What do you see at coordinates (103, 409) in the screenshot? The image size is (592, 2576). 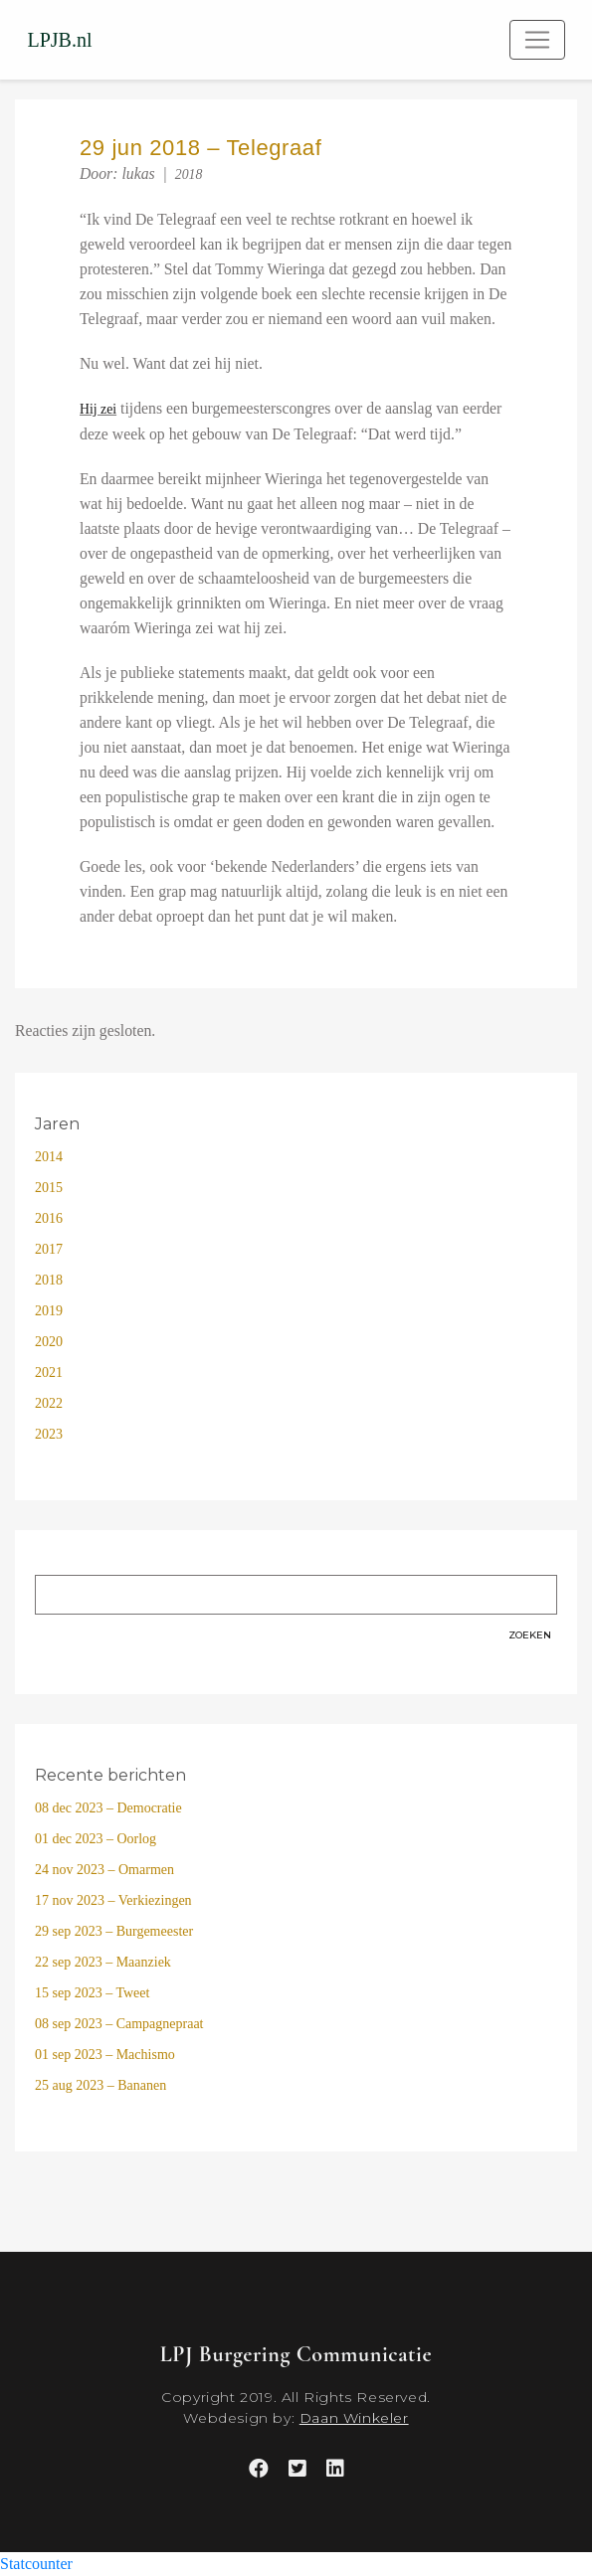 I see `ij zei` at bounding box center [103, 409].